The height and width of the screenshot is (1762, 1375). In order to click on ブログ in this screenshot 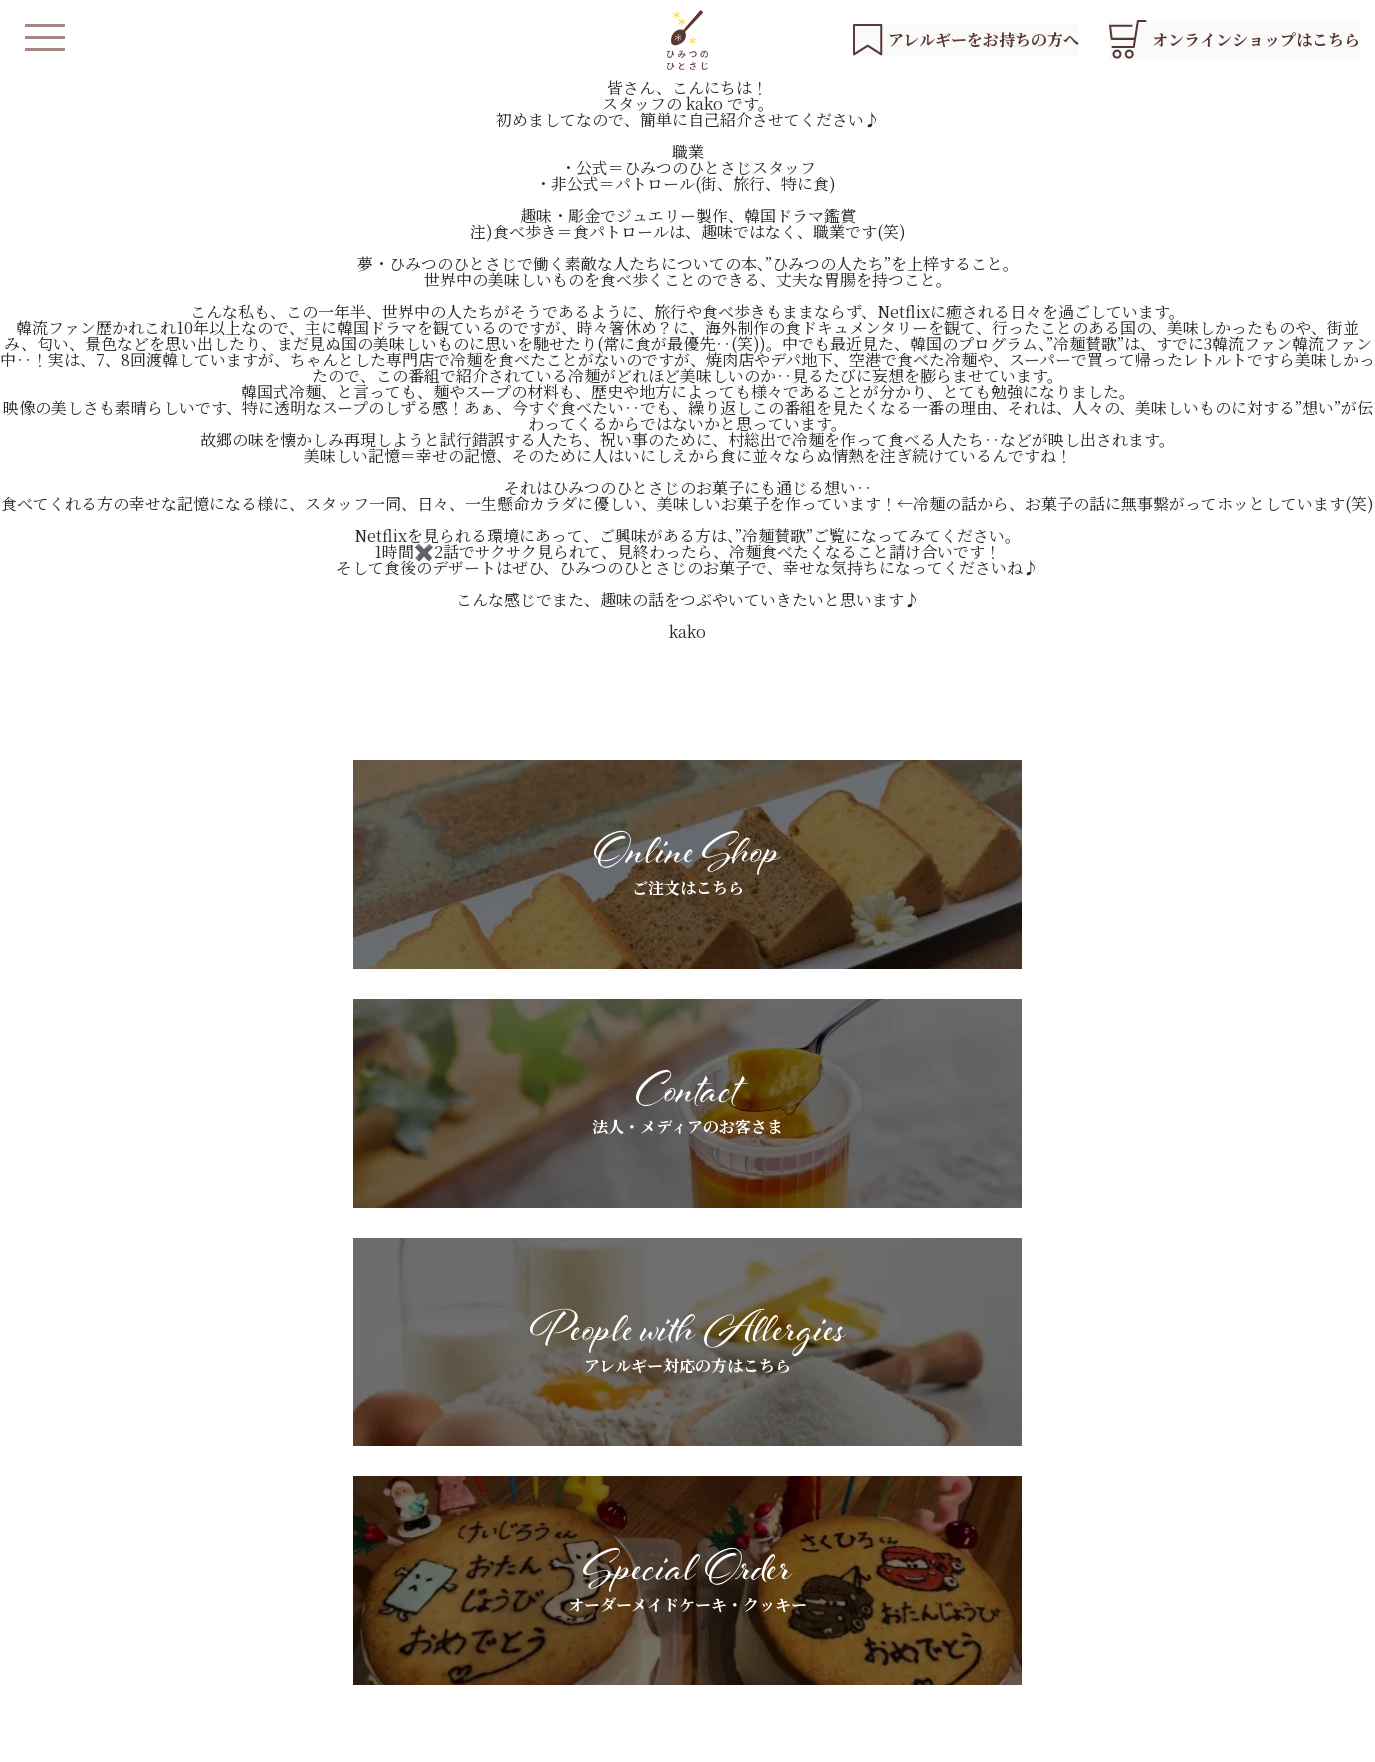, I will do `click(1158, 1535)`.